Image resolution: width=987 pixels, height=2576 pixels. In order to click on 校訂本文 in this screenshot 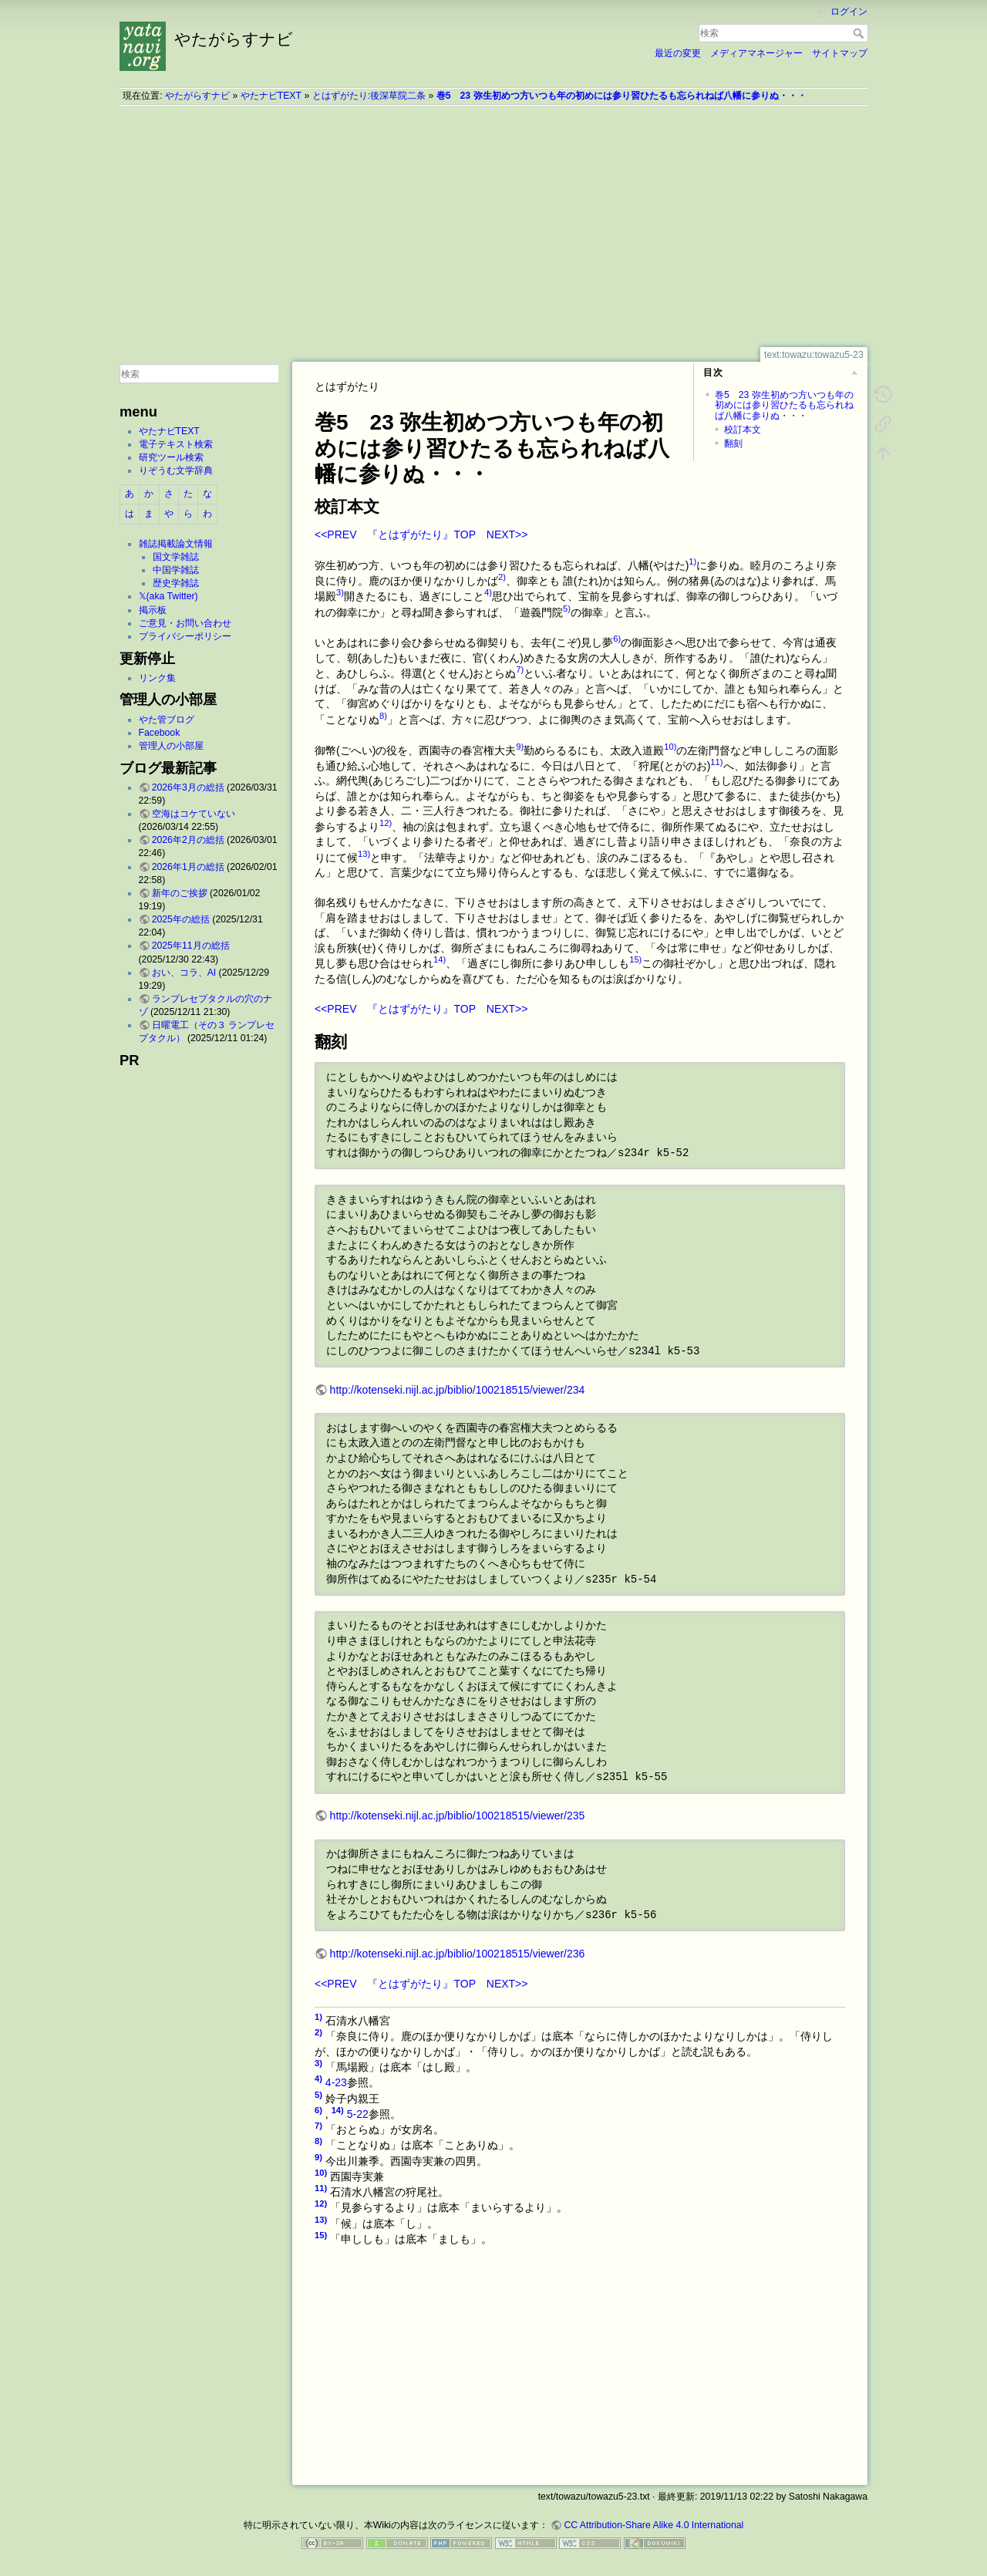, I will do `click(742, 429)`.